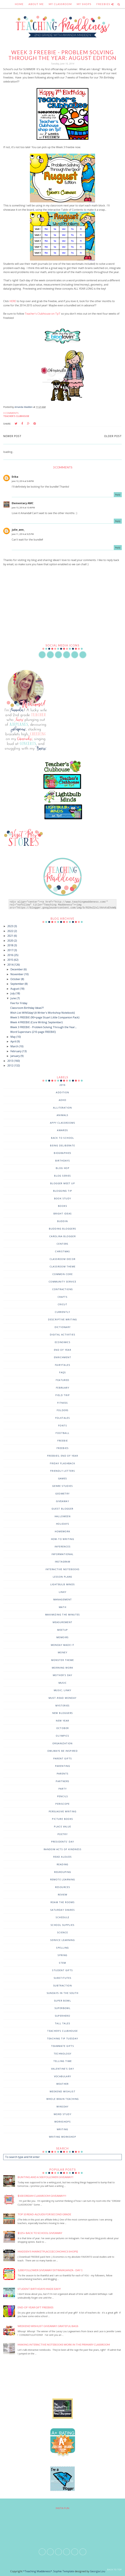 The height and width of the screenshot is (2576, 125). Describe the element at coordinates (63, 2571) in the screenshot. I see `Sophie Template` at that location.